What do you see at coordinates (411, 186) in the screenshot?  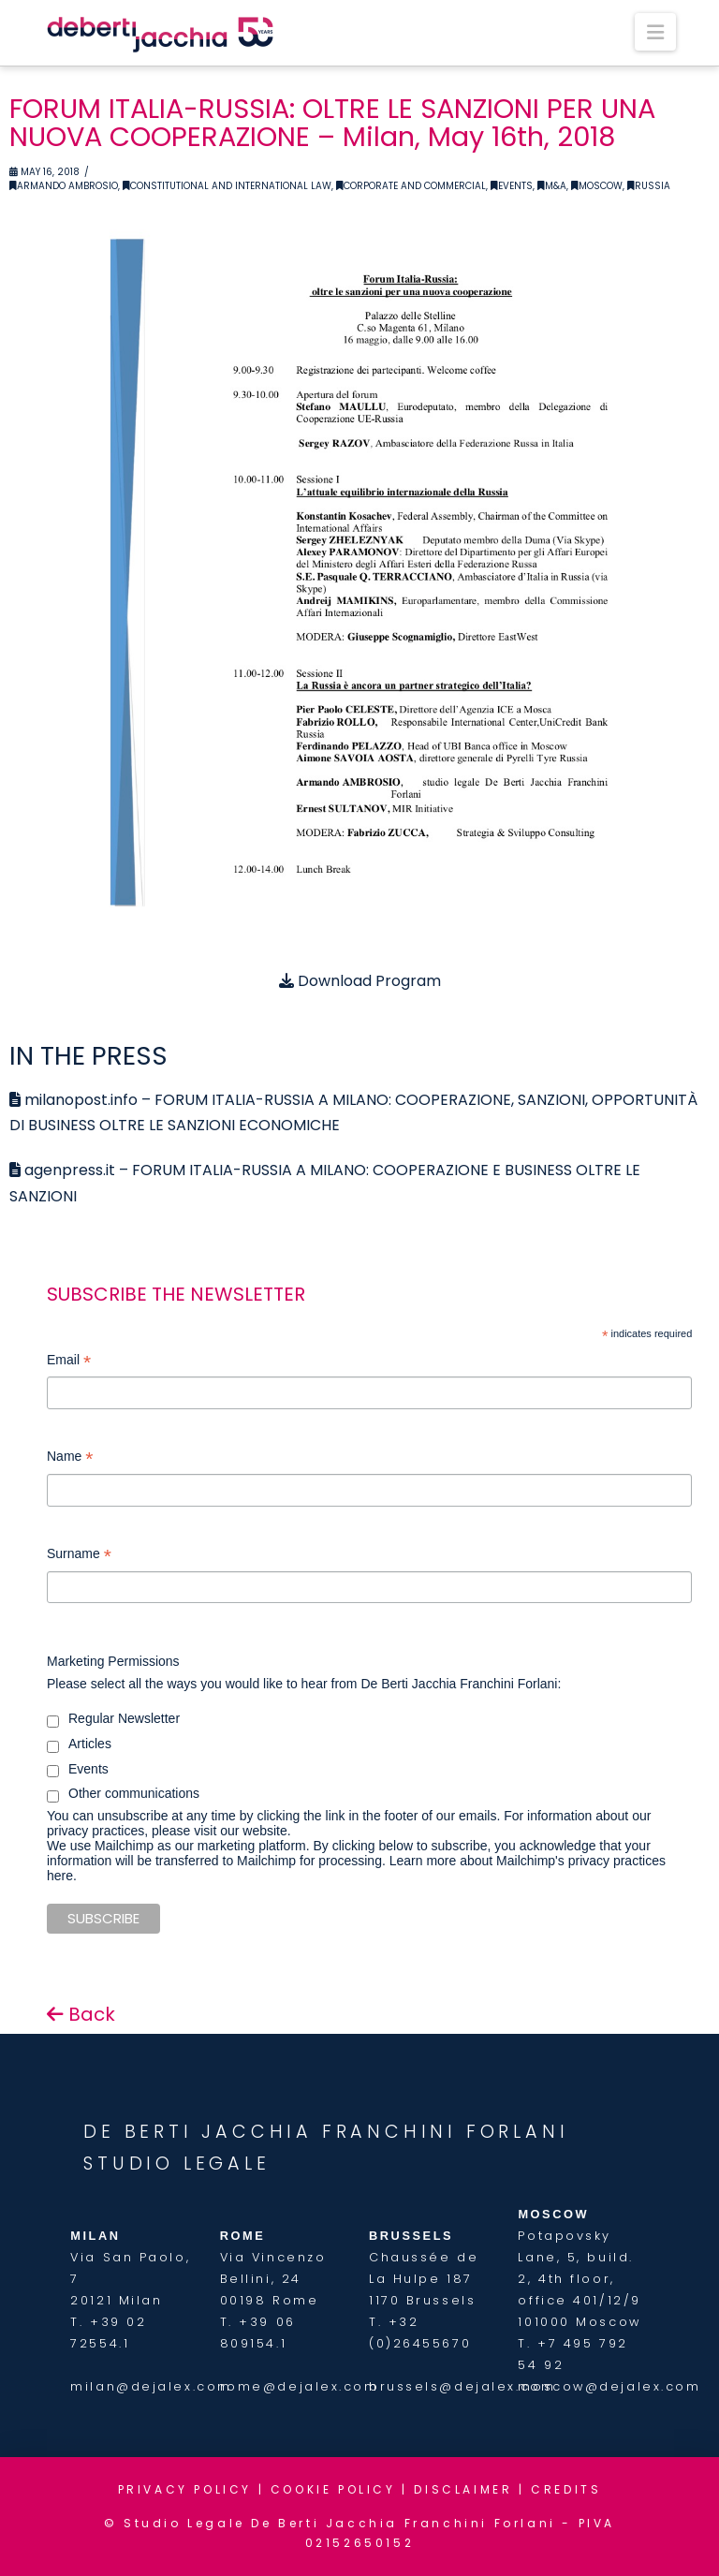 I see `Corporate and Commercial` at bounding box center [411, 186].